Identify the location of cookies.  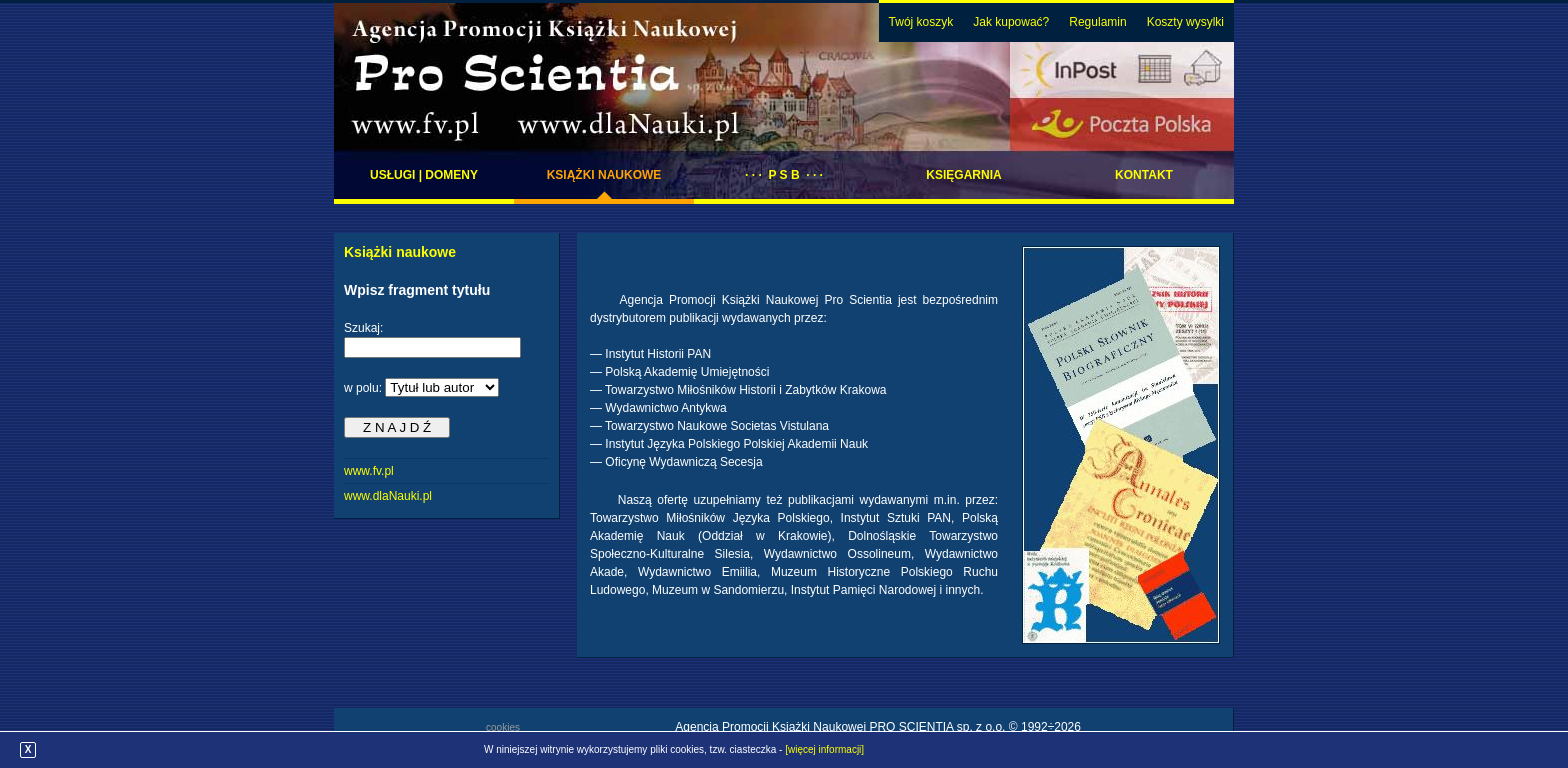
(503, 727).